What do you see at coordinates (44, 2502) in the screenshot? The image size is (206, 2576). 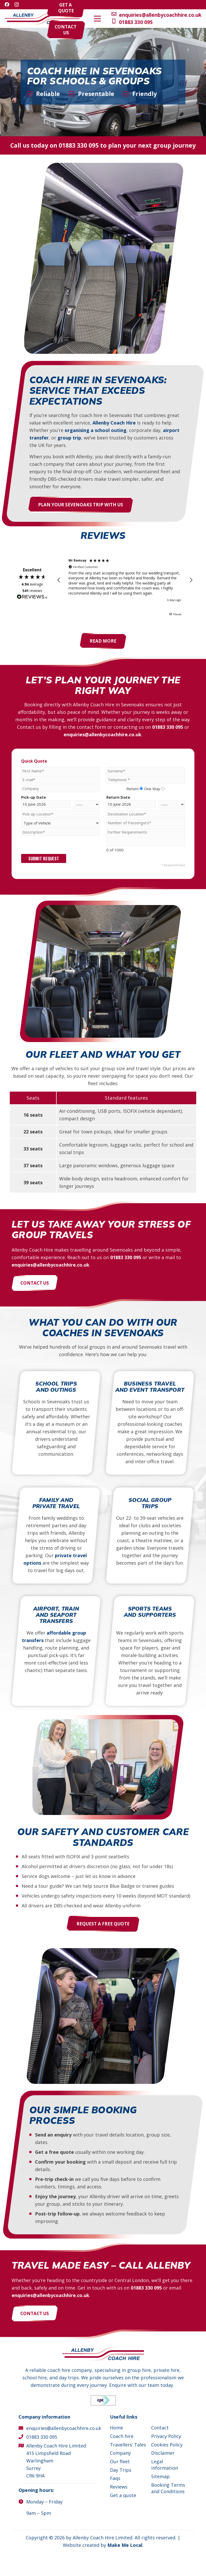 I see `Monday – Friday` at bounding box center [44, 2502].